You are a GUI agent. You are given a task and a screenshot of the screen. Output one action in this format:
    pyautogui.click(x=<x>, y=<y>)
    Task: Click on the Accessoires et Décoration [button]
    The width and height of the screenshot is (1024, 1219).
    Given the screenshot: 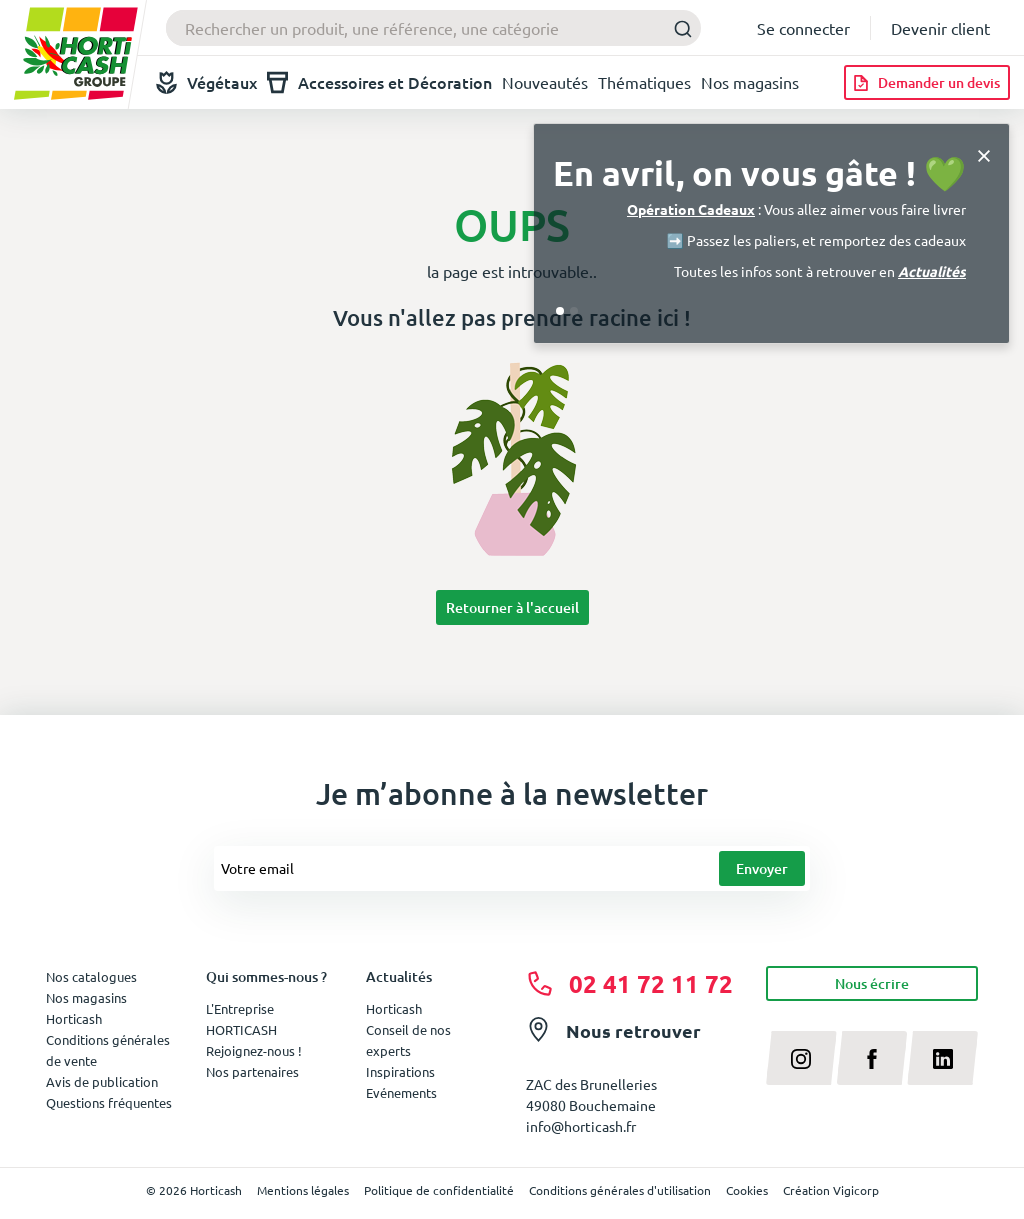 What is the action you would take?
    pyautogui.click(x=379, y=82)
    